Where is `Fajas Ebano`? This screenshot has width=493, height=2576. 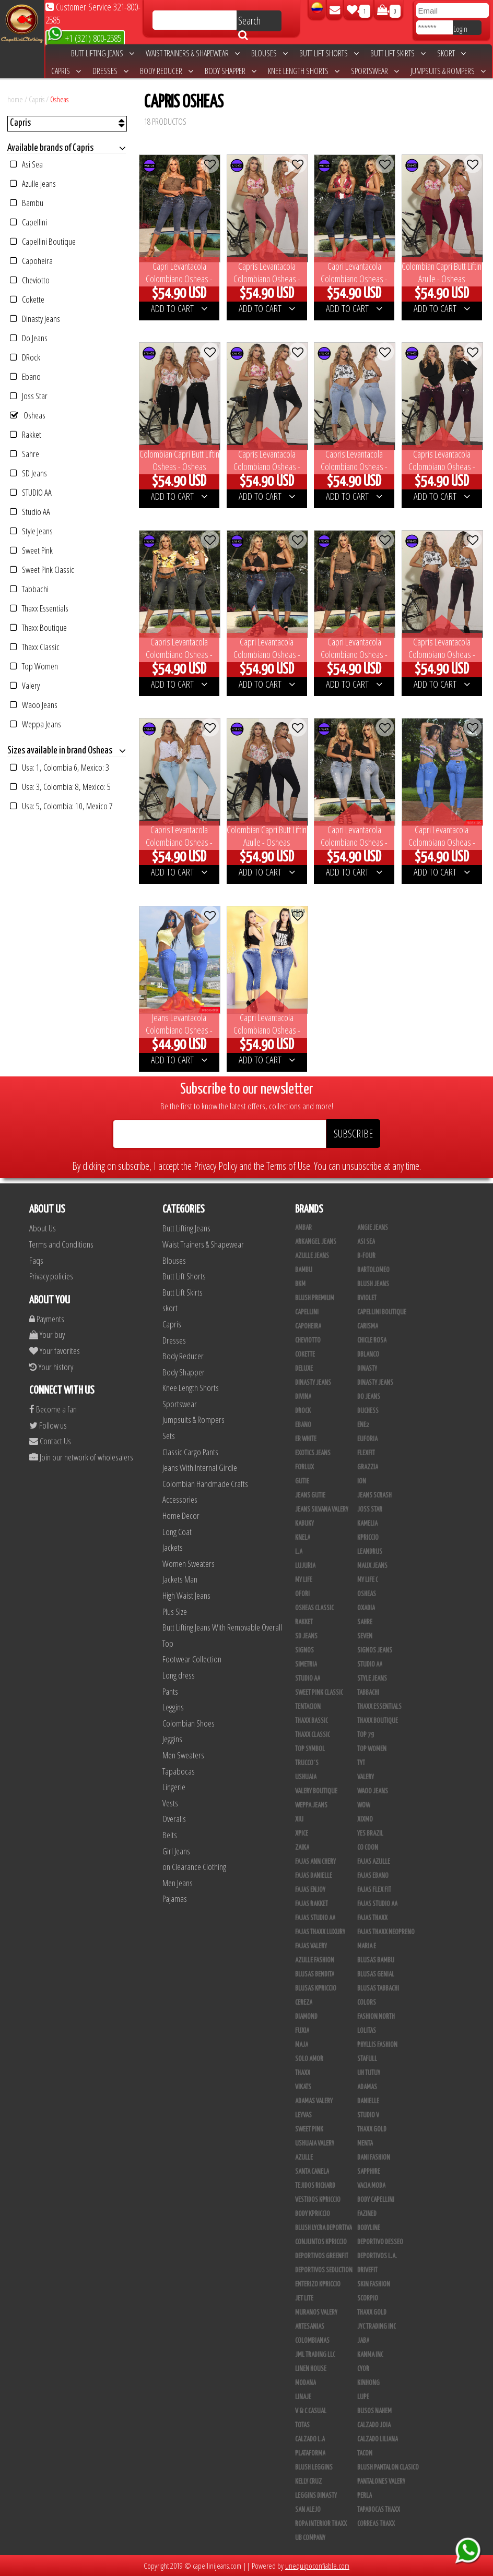 Fajas Ebano is located at coordinates (373, 1875).